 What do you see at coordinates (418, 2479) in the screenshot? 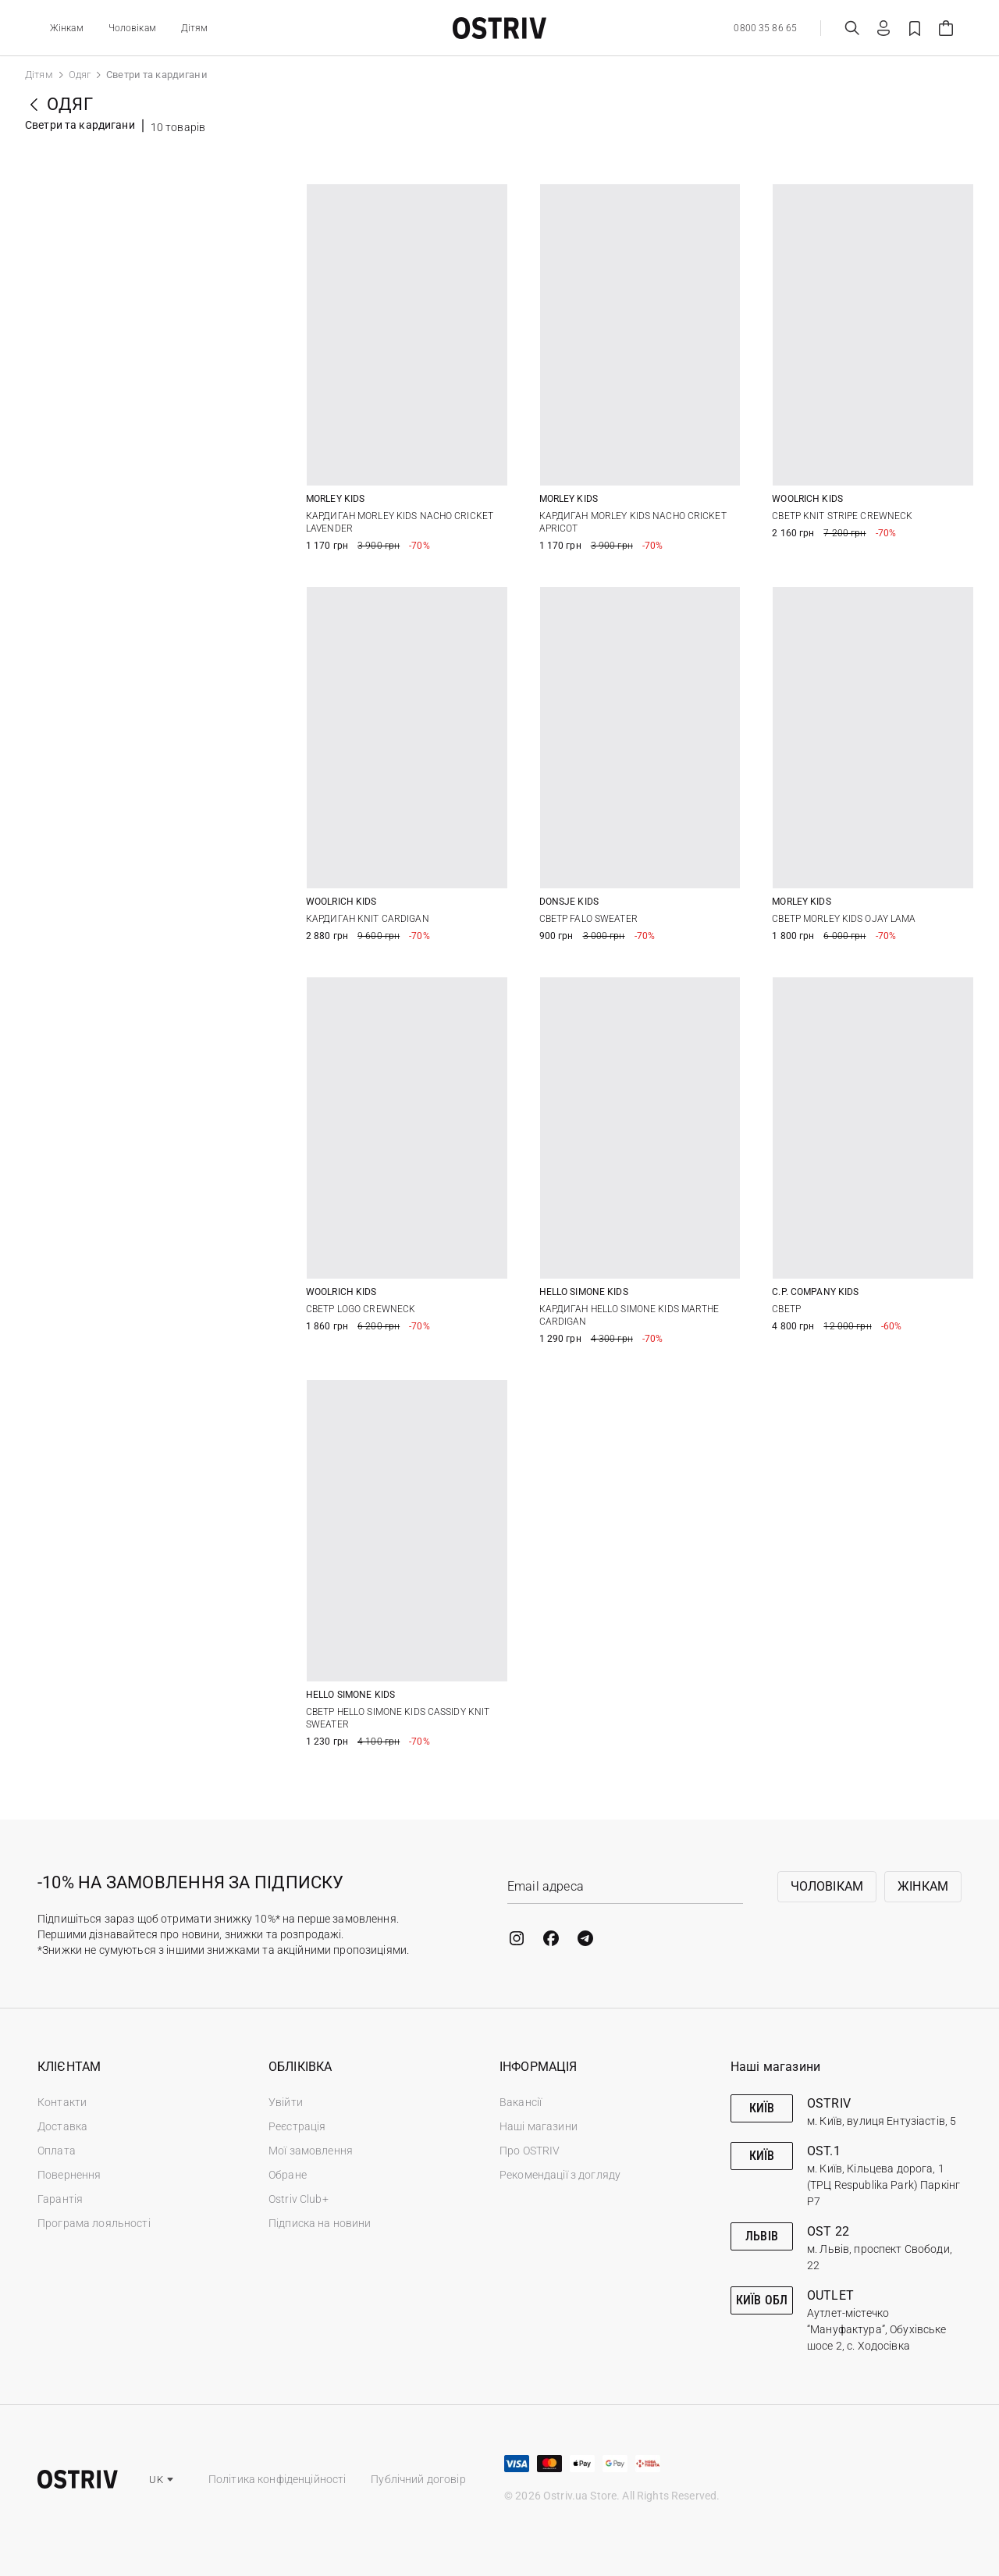
I see `Публічний договір` at bounding box center [418, 2479].